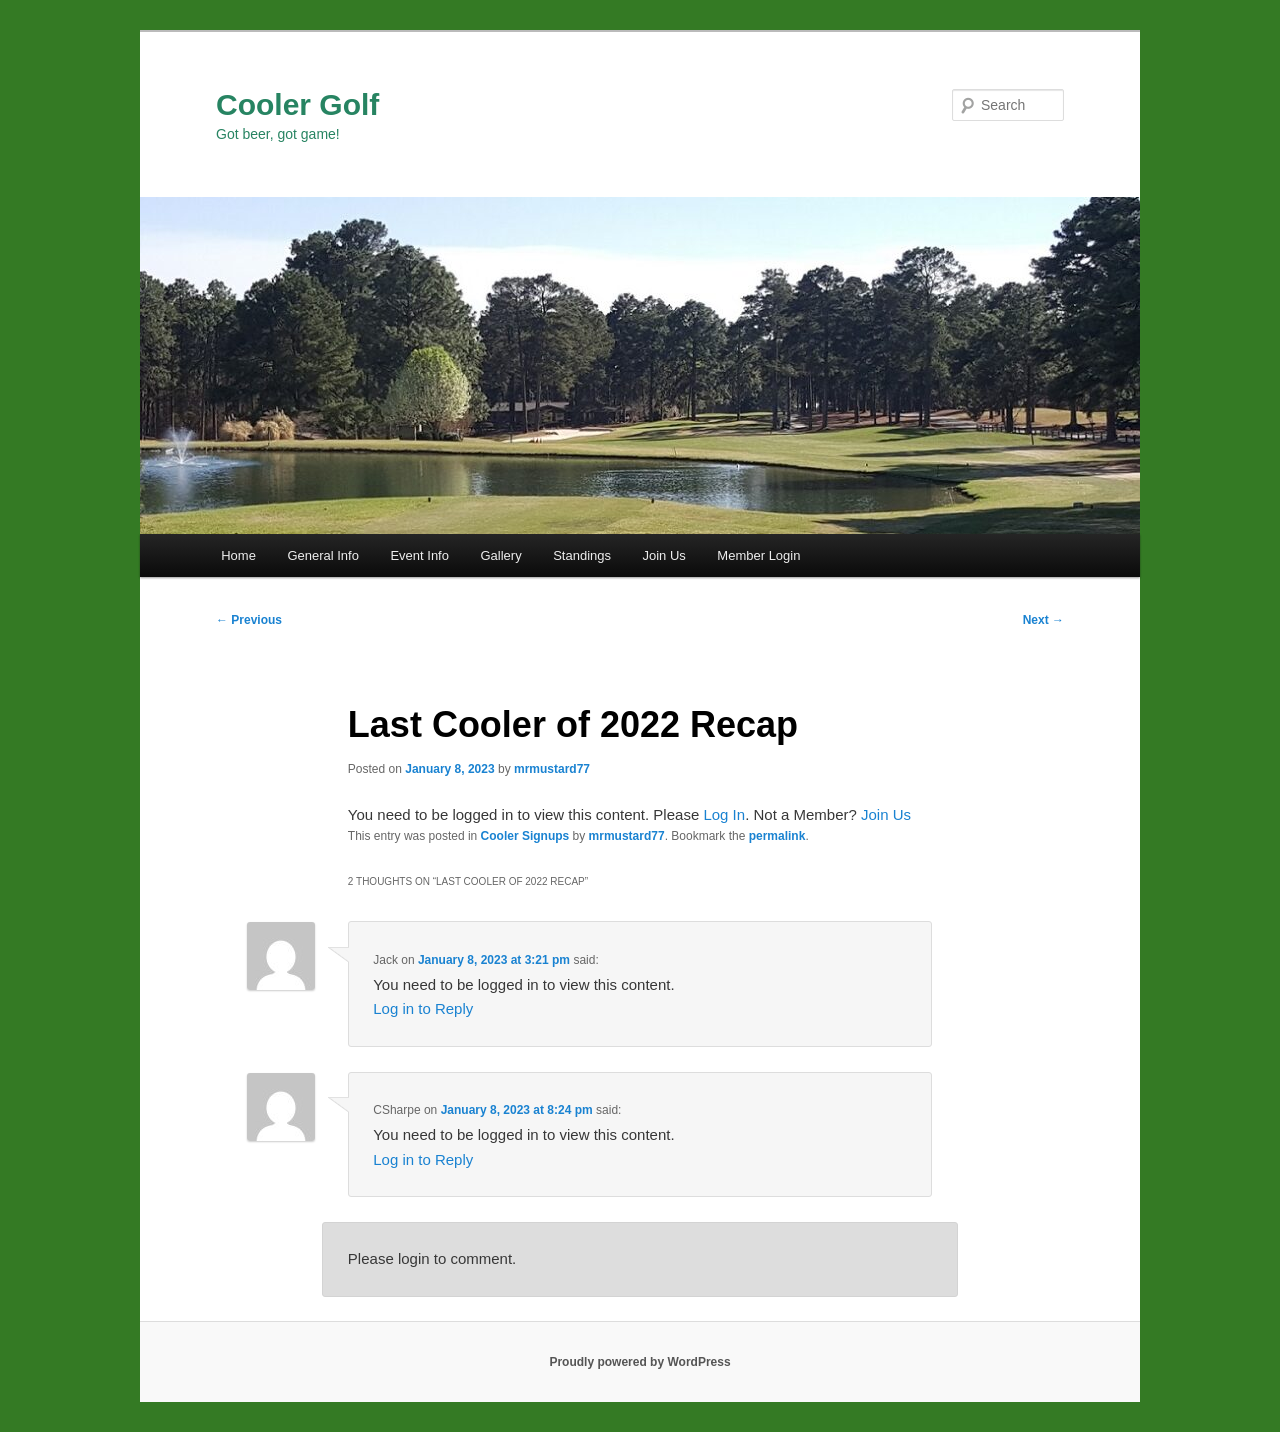 This screenshot has width=1280, height=1432. What do you see at coordinates (582, 555) in the screenshot?
I see `Standings` at bounding box center [582, 555].